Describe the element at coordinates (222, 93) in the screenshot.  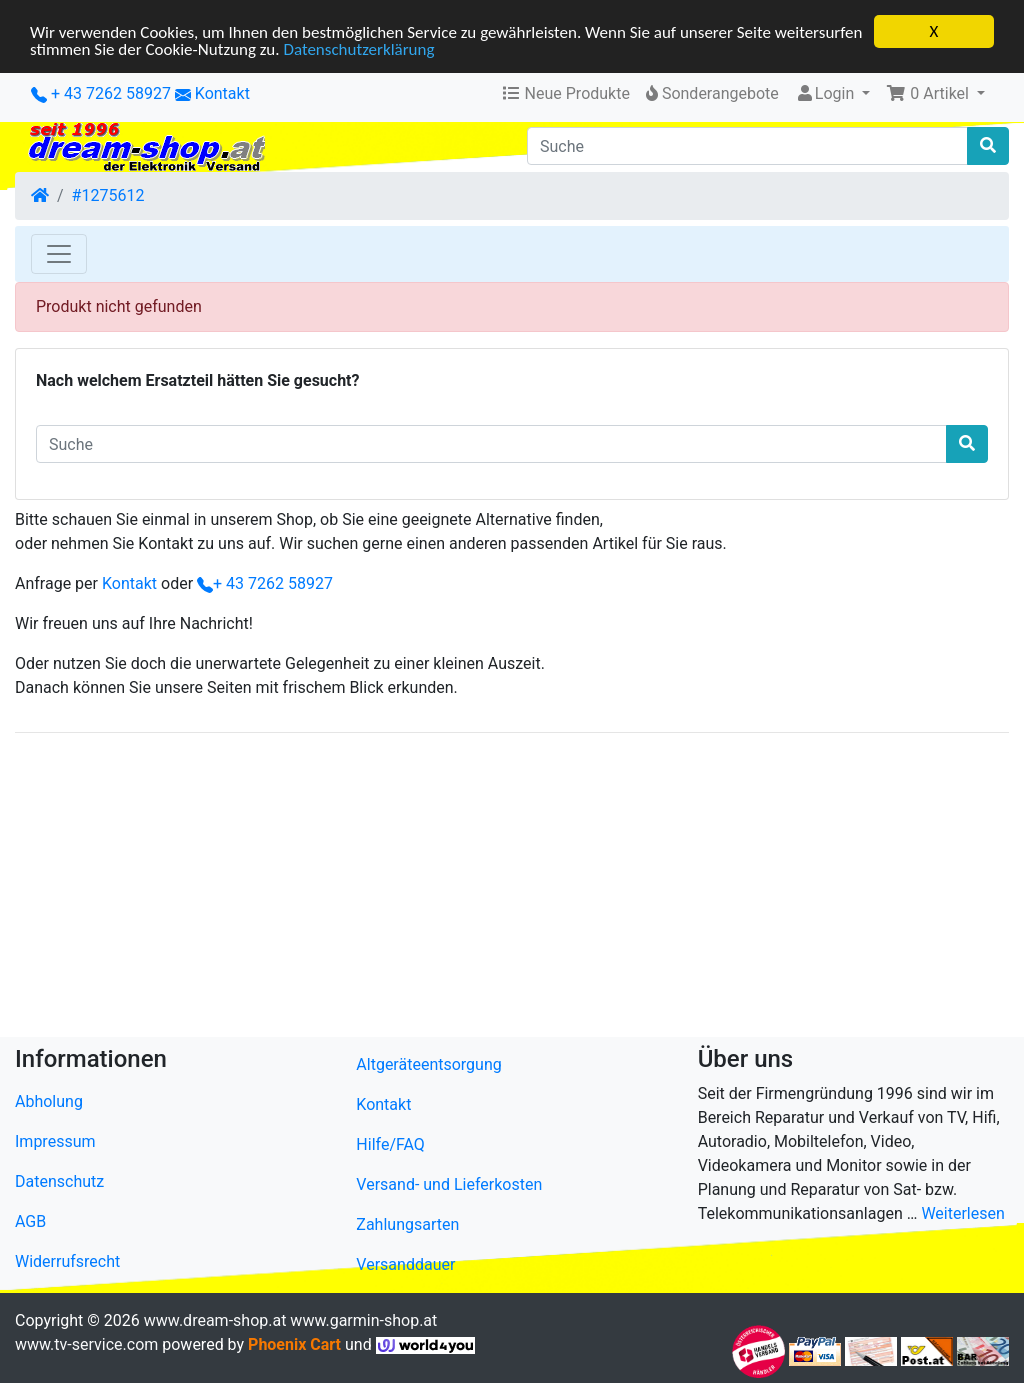
I see `Kontakt` at that location.